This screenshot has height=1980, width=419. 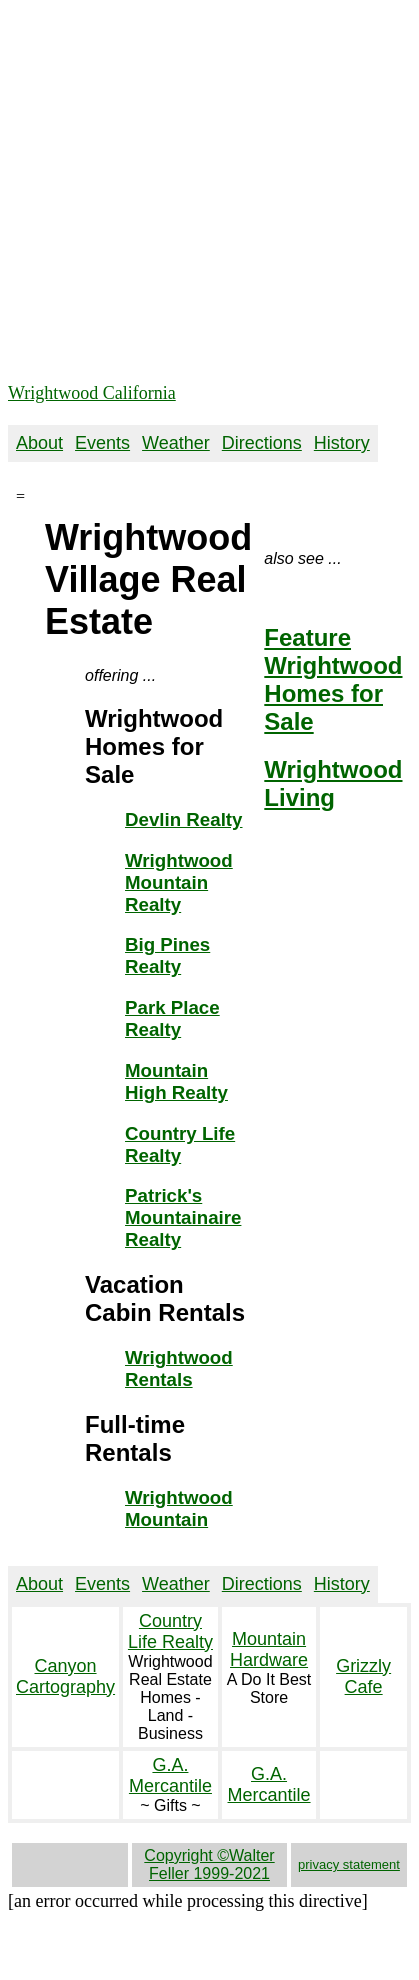 I want to click on Directions, so click(x=262, y=443).